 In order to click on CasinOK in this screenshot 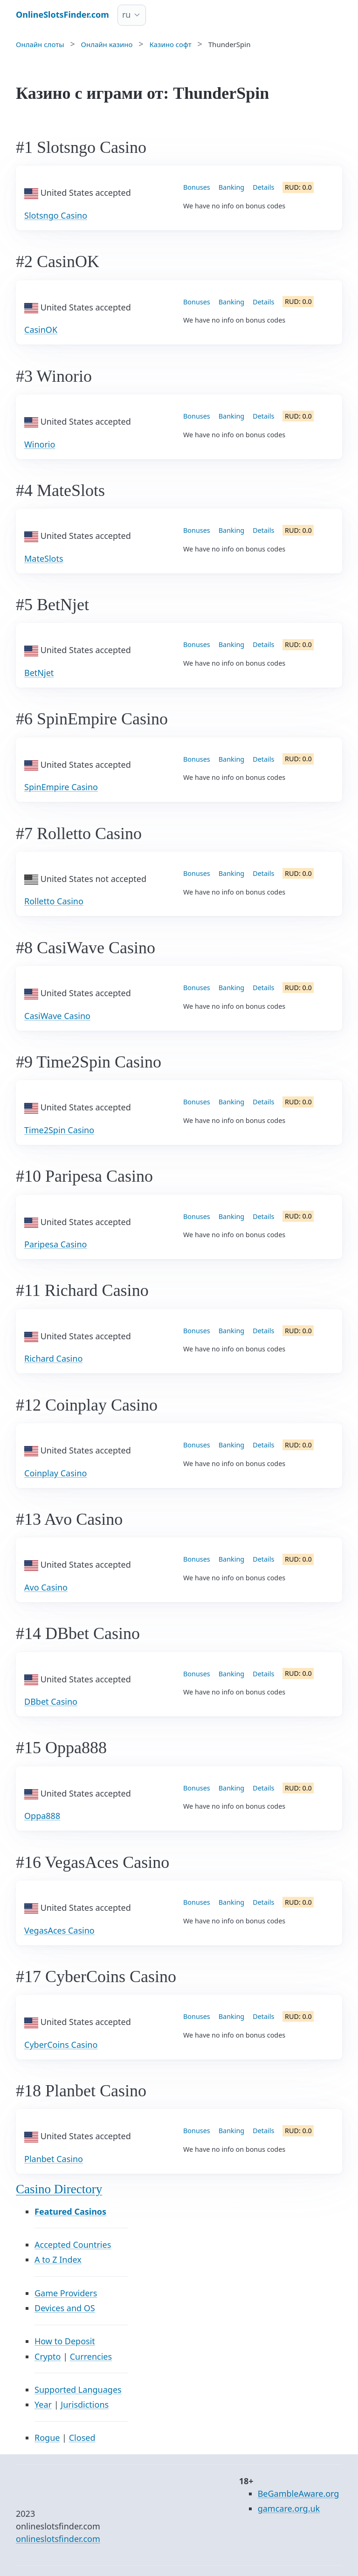, I will do `click(40, 329)`.